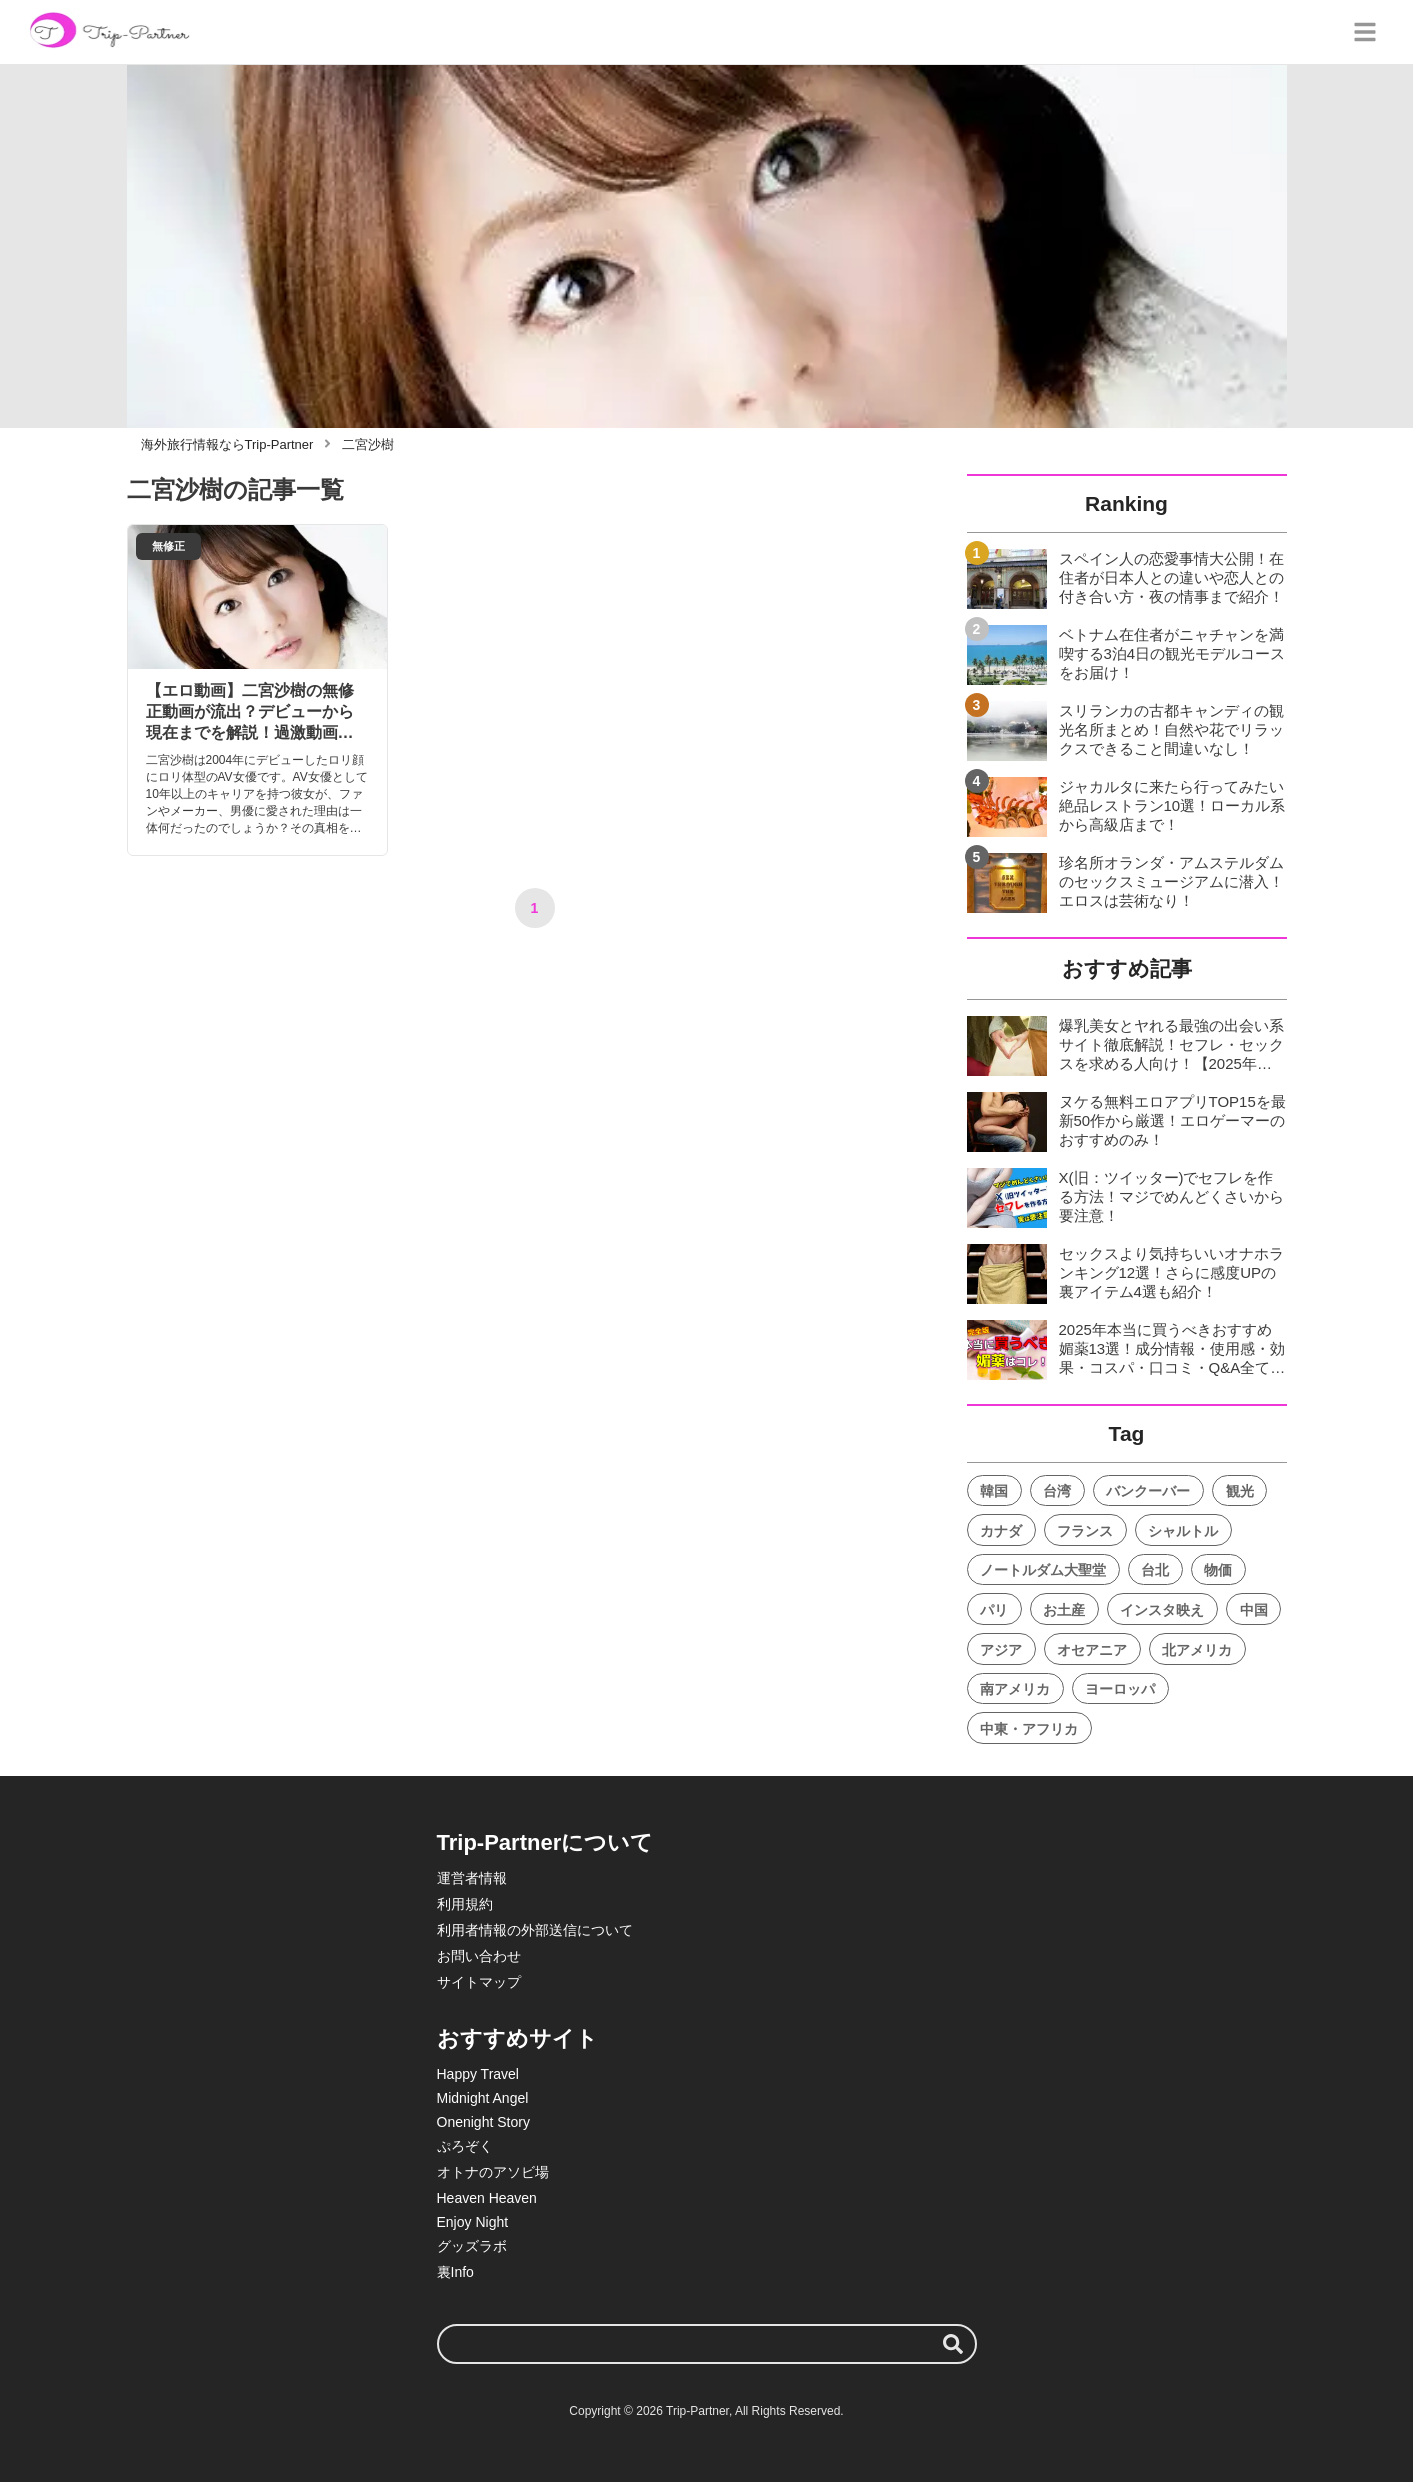  I want to click on フランス, so click(1085, 1531).